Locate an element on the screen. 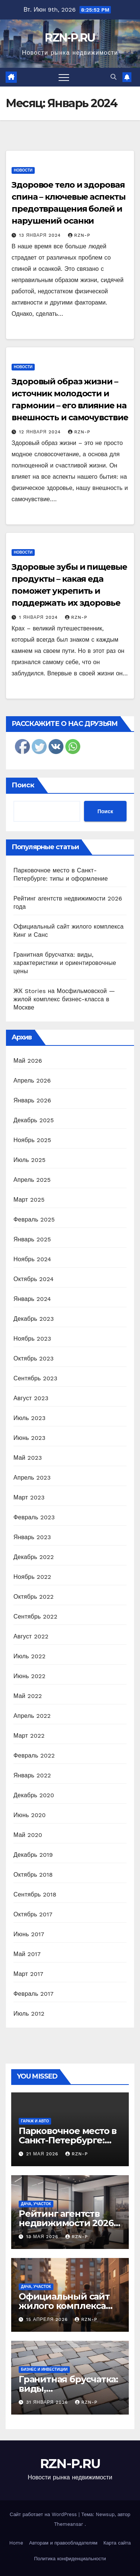 Image resolution: width=140 pixels, height=2576 pixels. Апрель 2025 is located at coordinates (32, 1179).